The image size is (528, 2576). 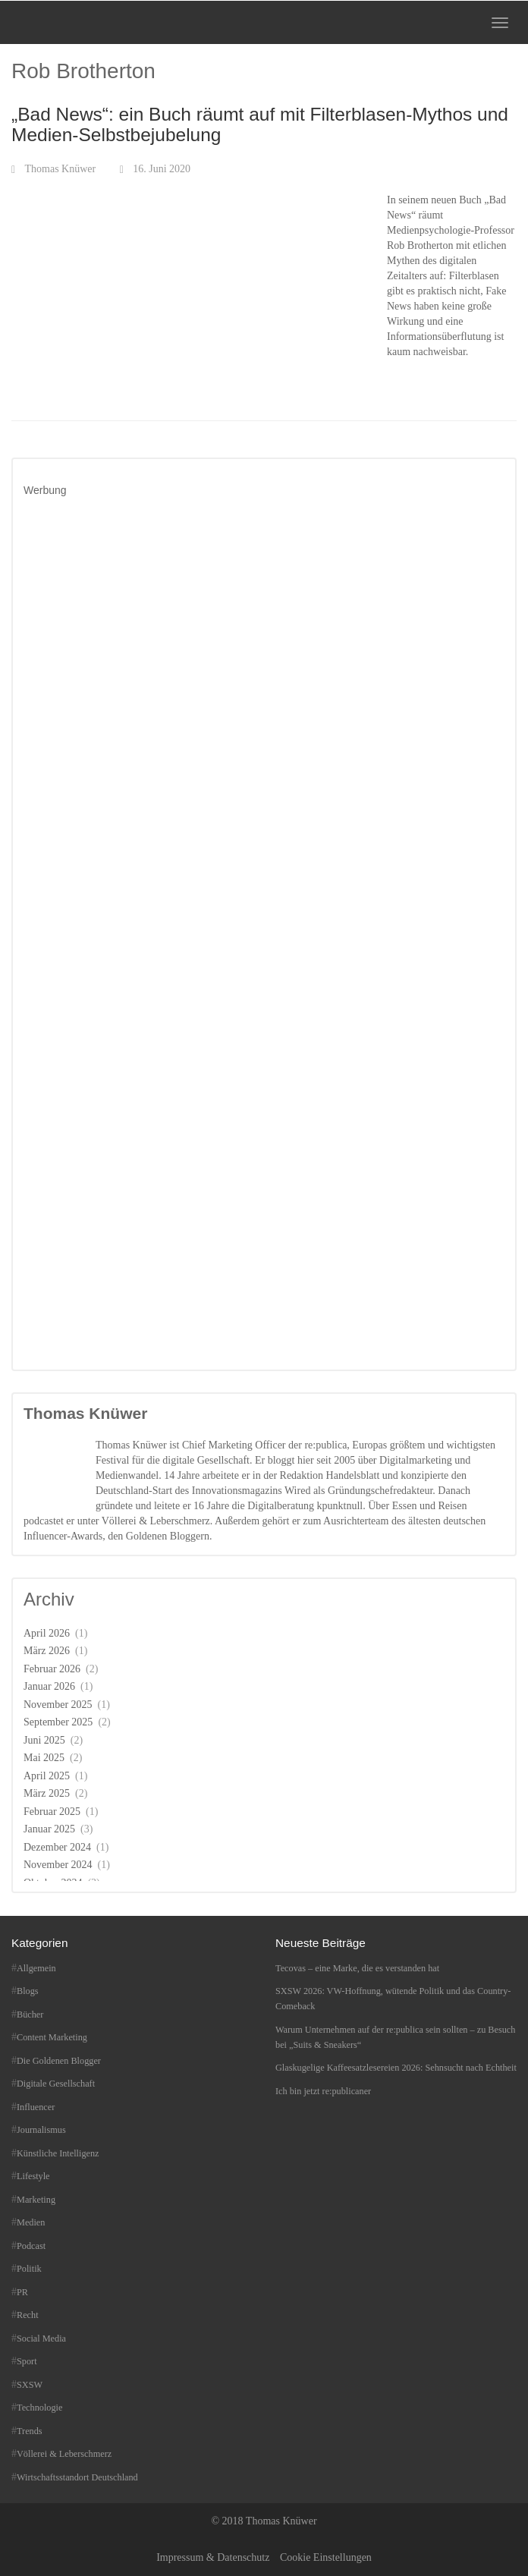 I want to click on Politik, so click(x=29, y=2268).